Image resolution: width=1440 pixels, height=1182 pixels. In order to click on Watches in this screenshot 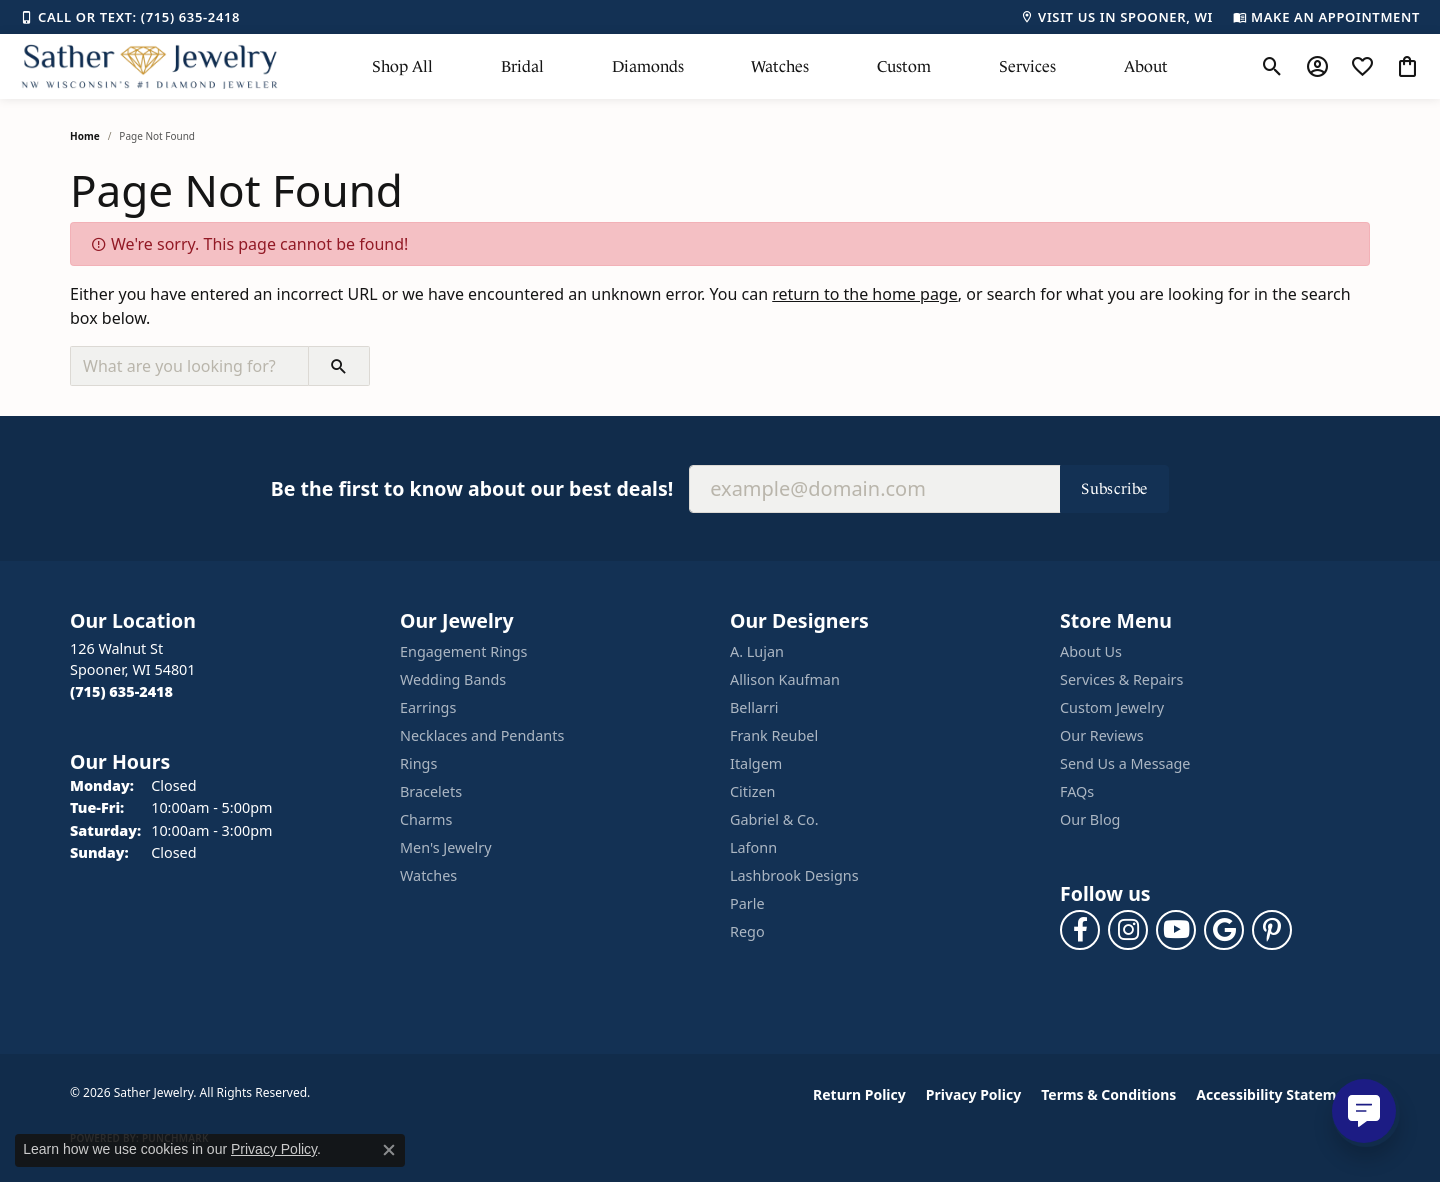, I will do `click(780, 66)`.